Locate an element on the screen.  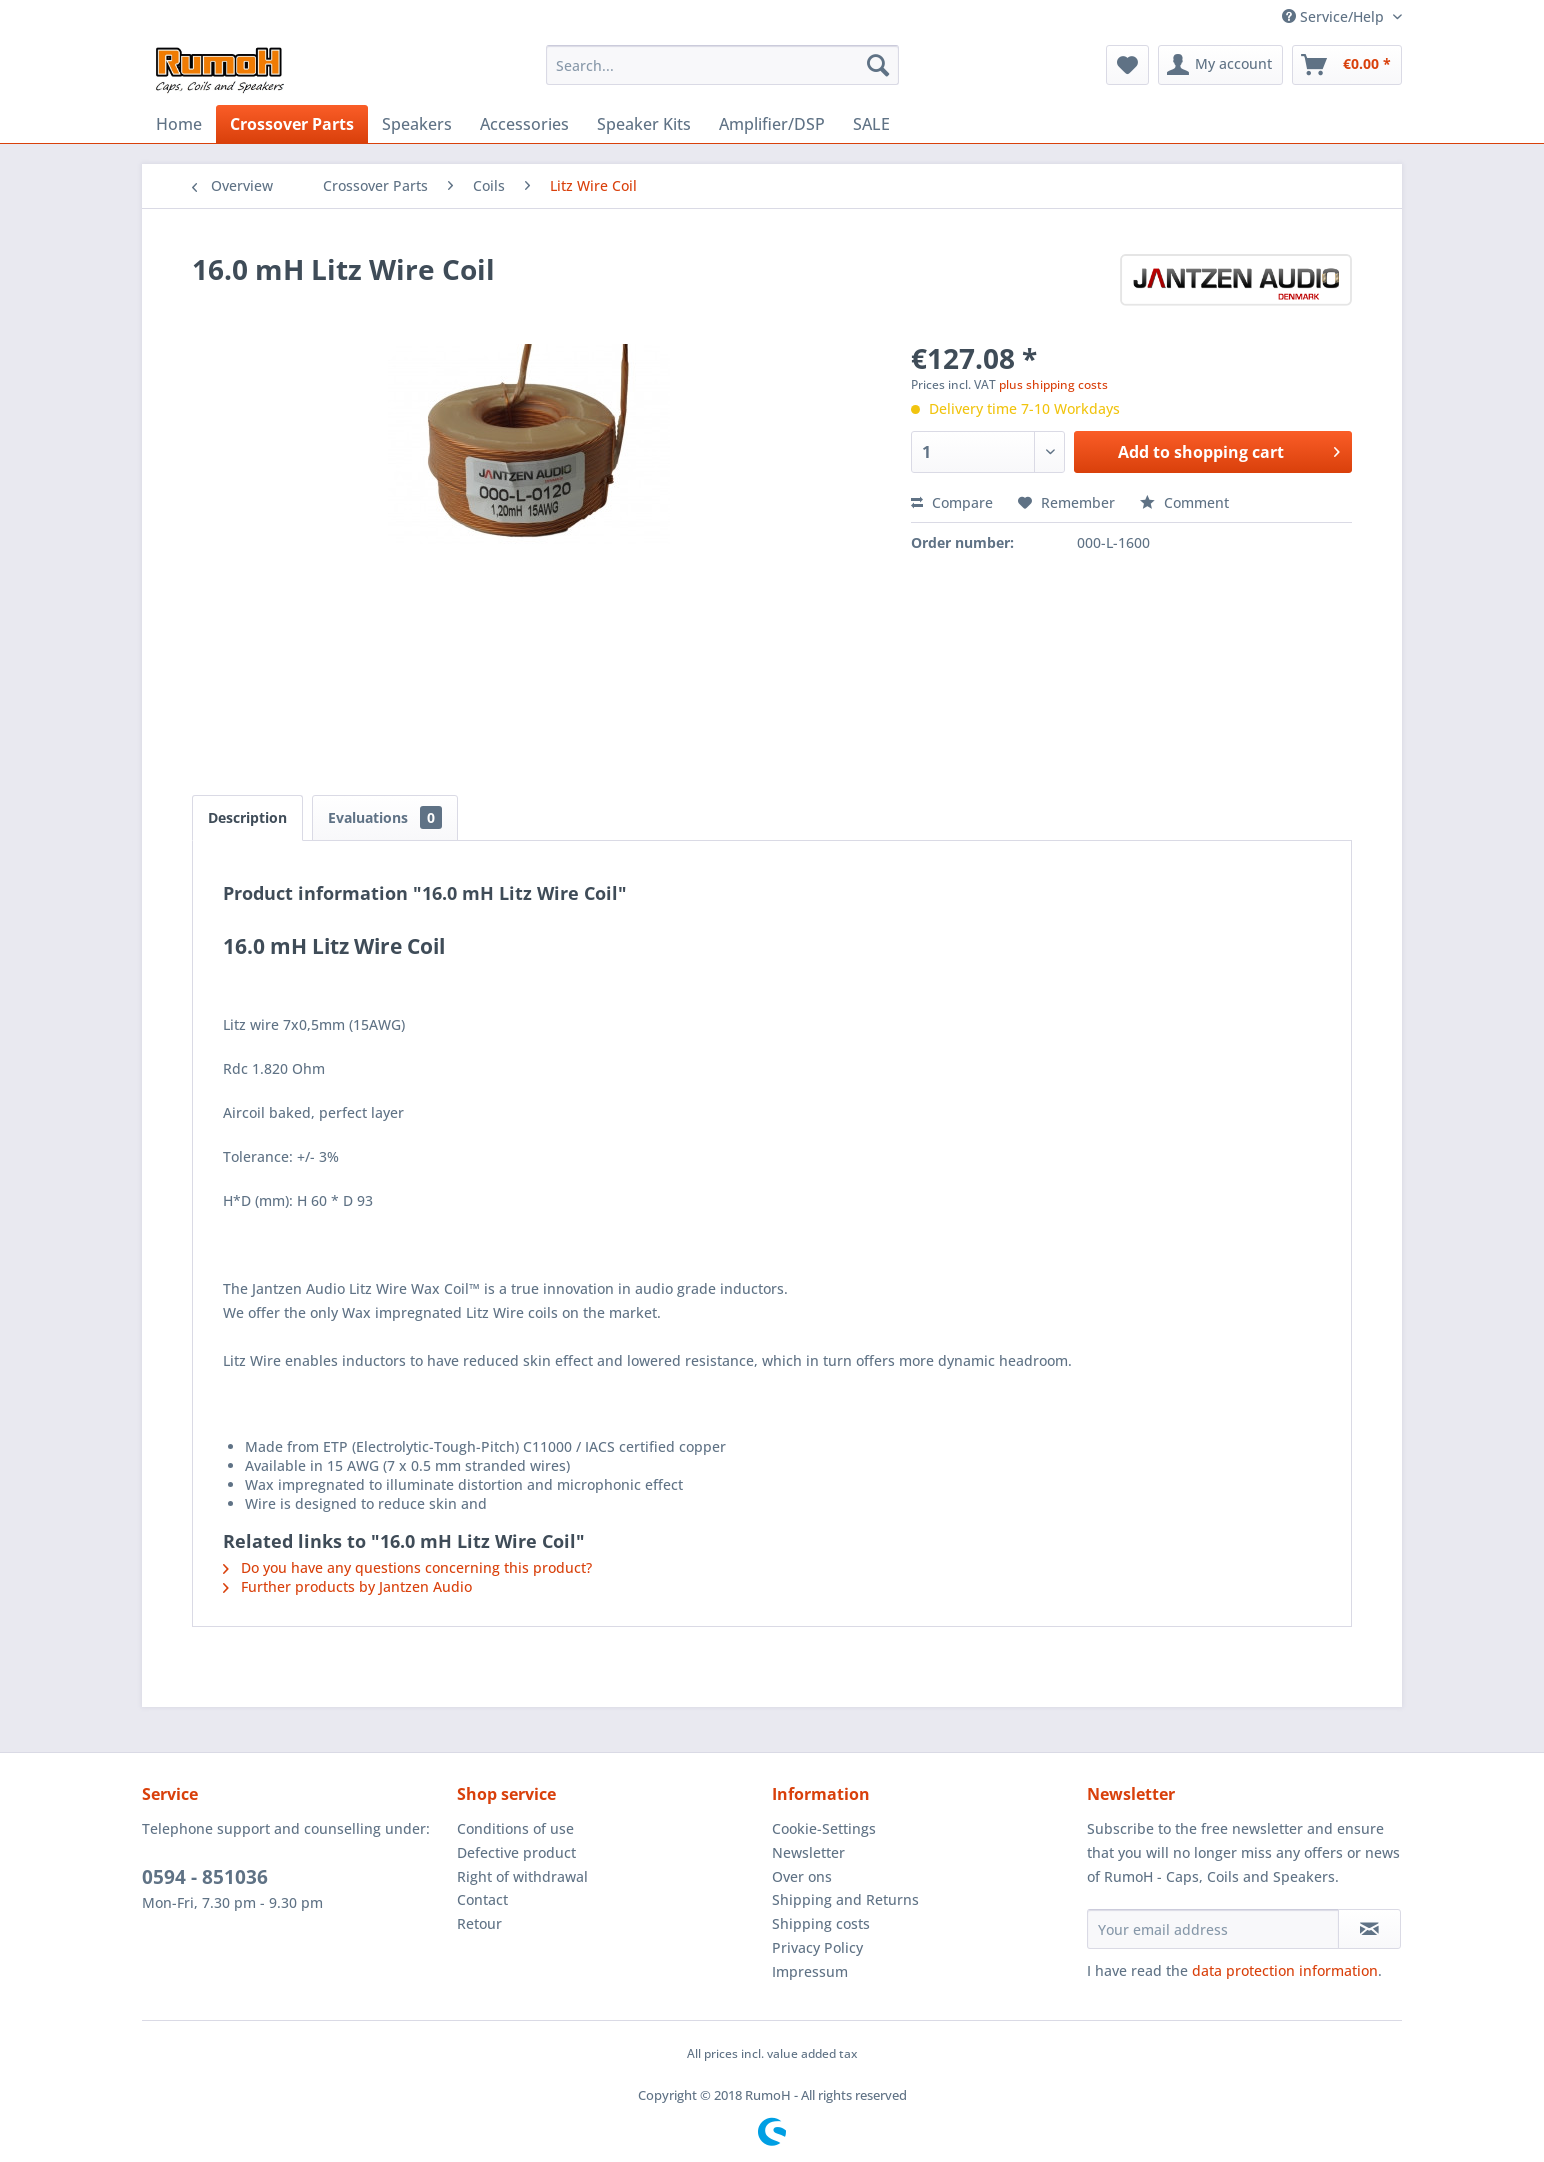
Do you have any questions concerning this product? is located at coordinates (407, 1567).